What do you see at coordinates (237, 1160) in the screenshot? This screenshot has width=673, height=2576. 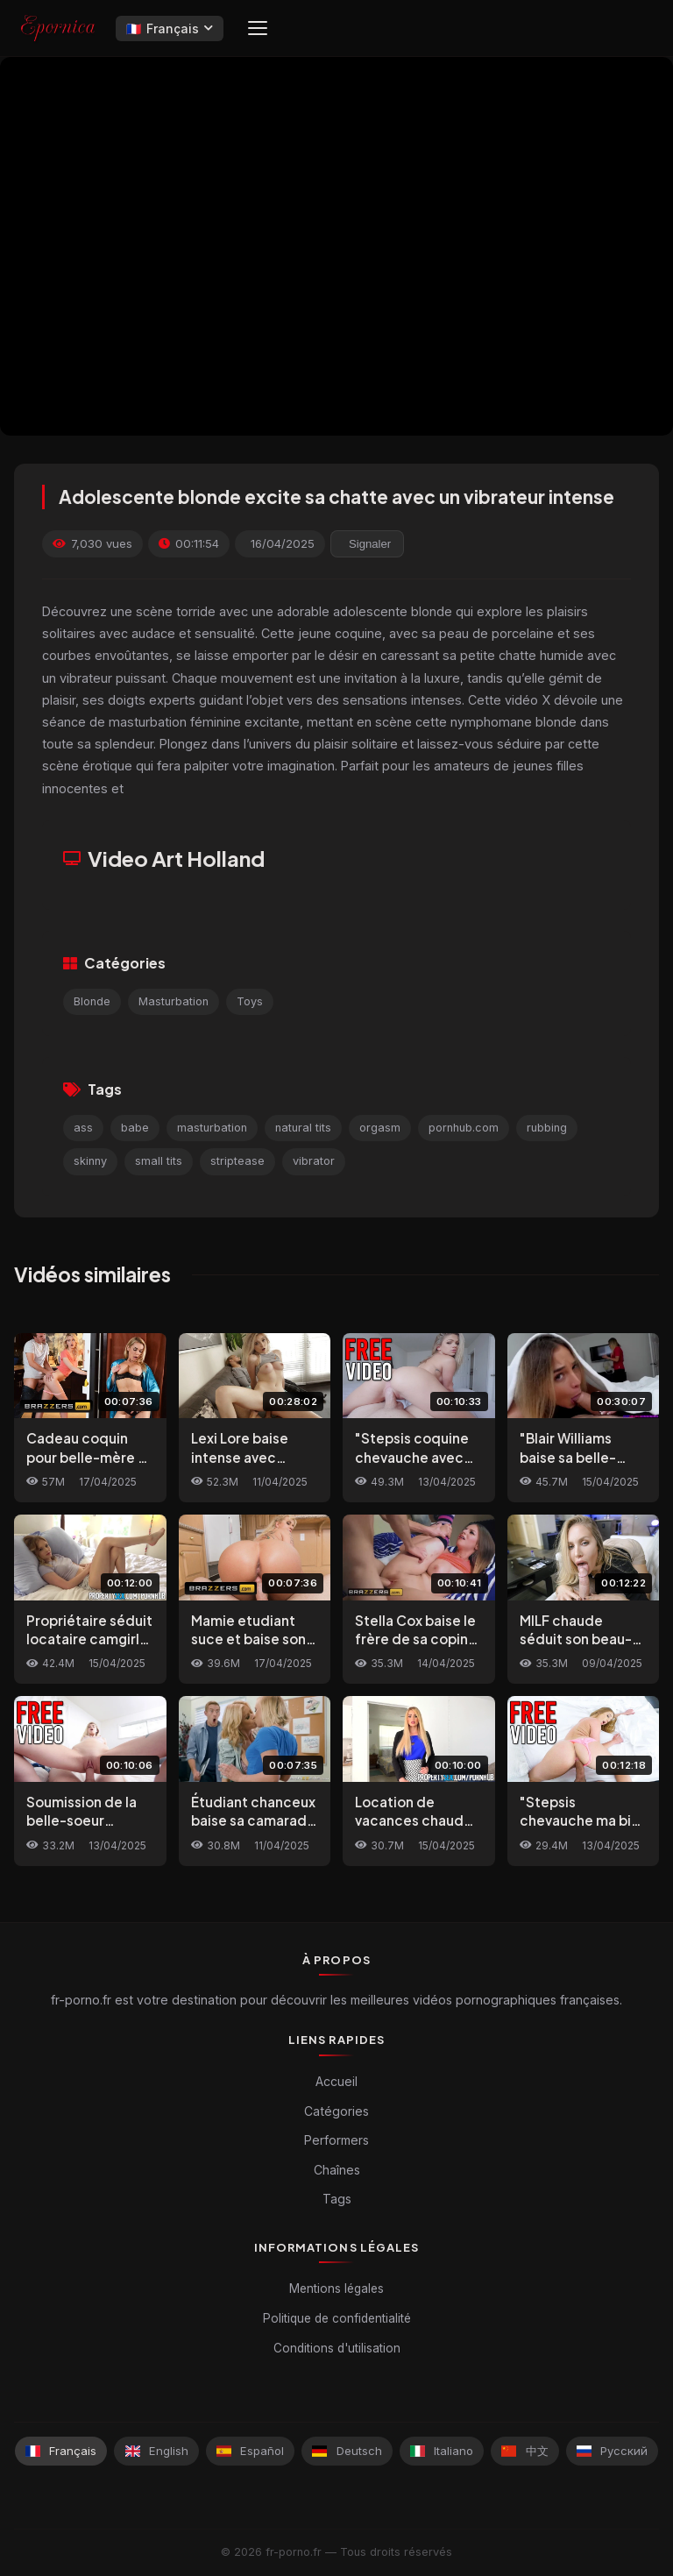 I see `striptease` at bounding box center [237, 1160].